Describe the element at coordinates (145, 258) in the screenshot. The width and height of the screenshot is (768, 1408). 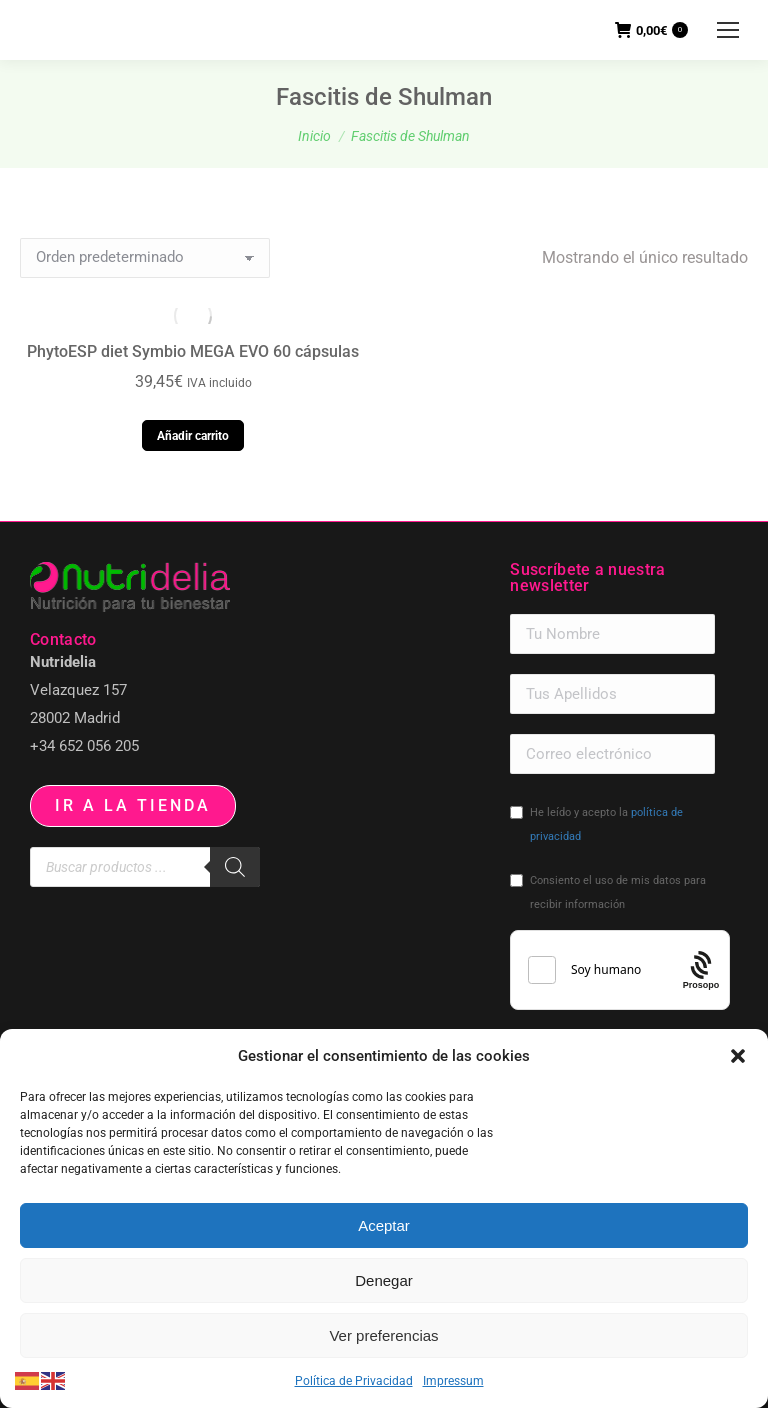
I see `[Pedido de la tienda]` at that location.